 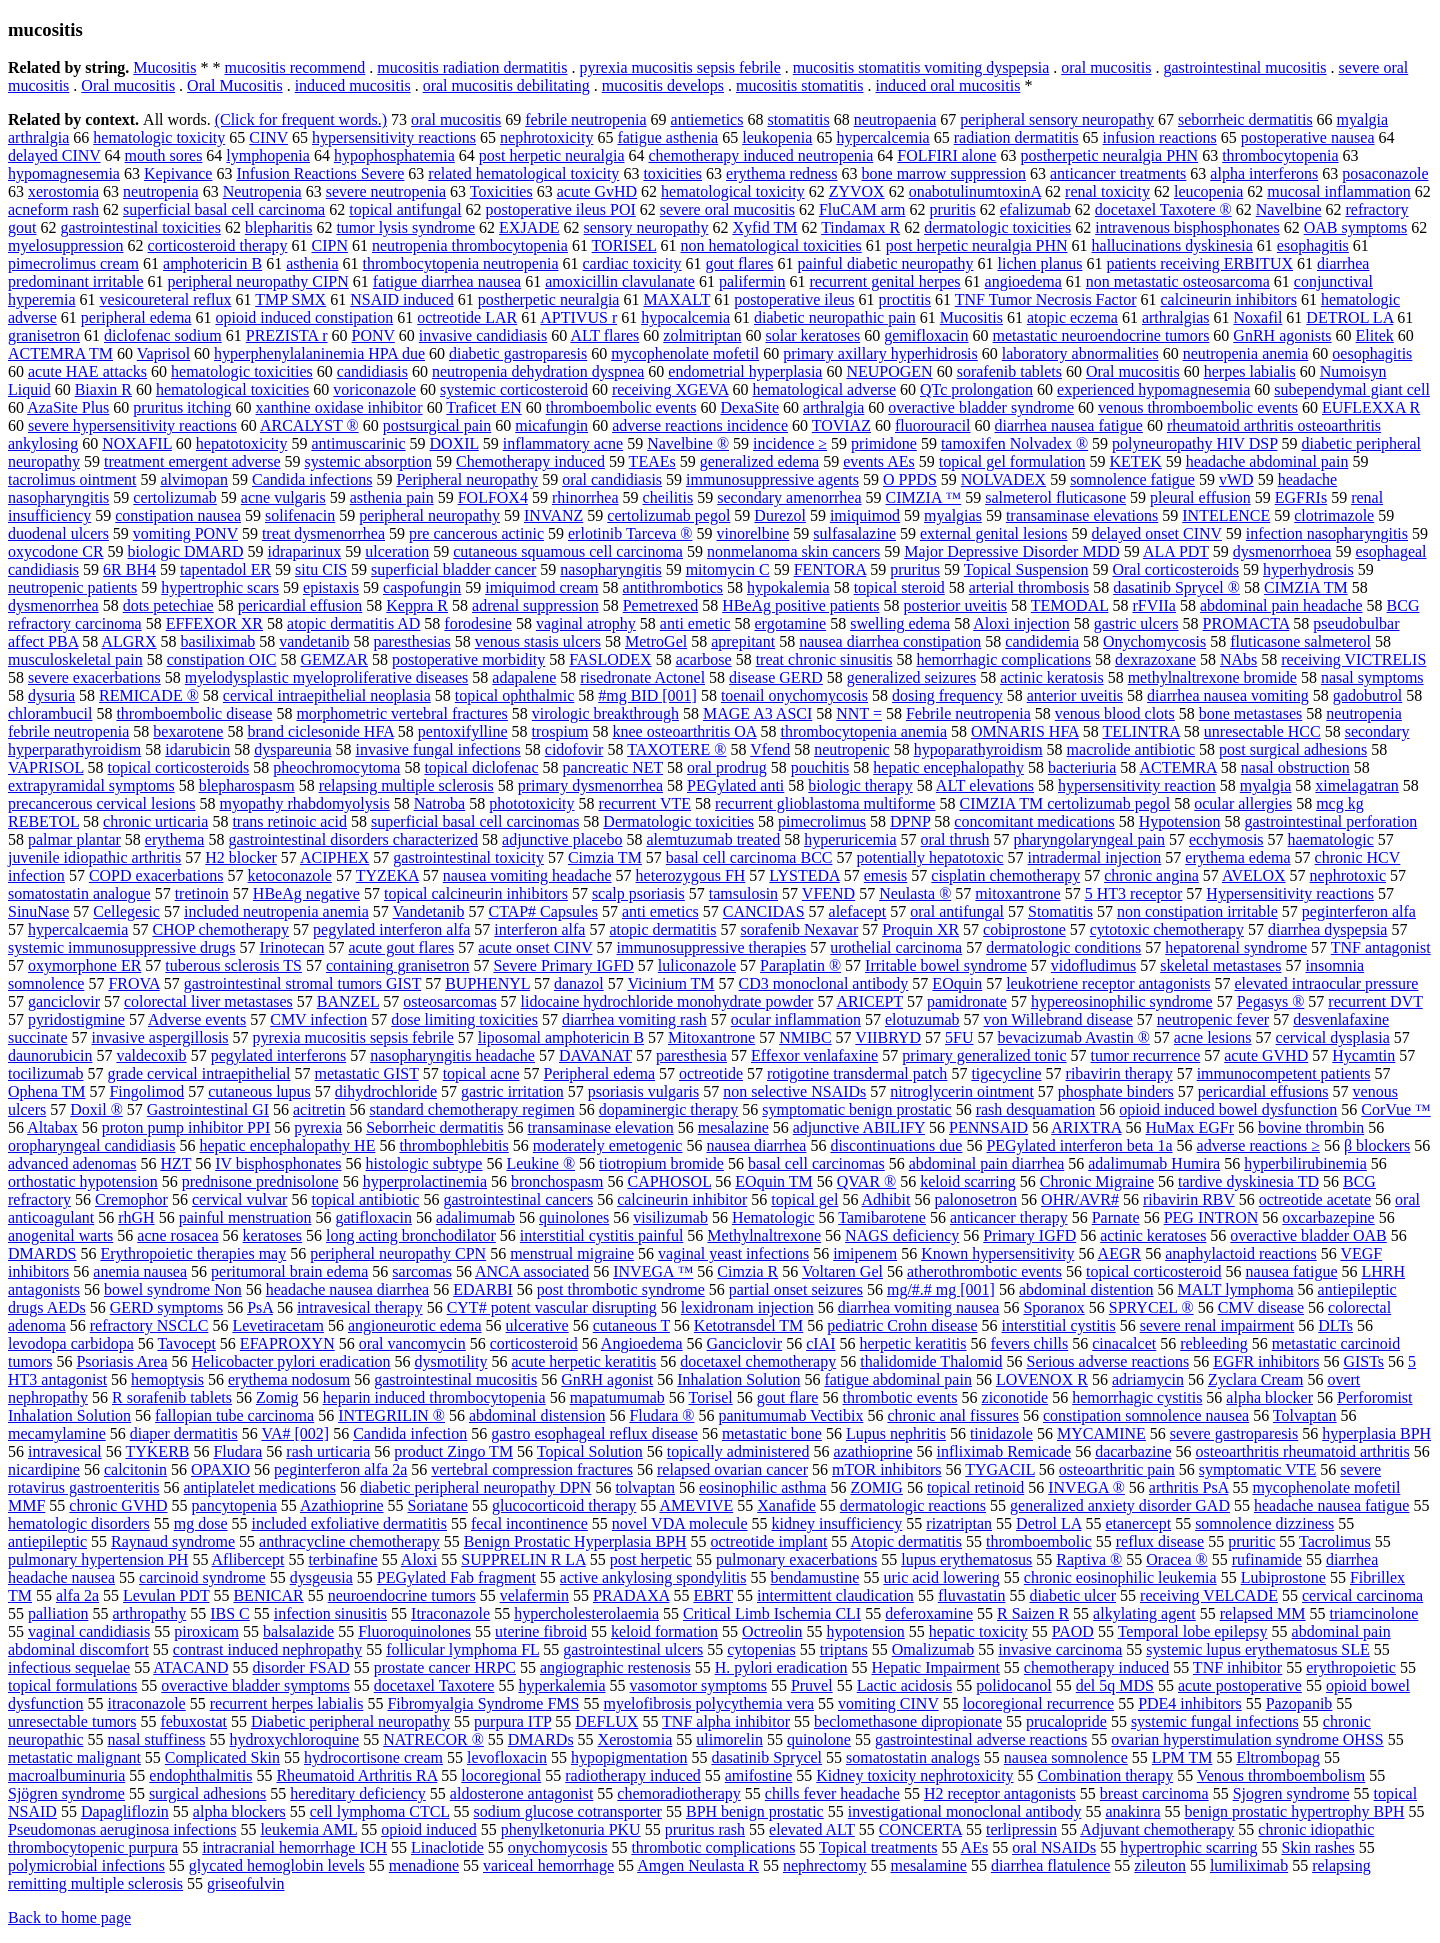 I want to click on peripheral edema, so click(x=136, y=317).